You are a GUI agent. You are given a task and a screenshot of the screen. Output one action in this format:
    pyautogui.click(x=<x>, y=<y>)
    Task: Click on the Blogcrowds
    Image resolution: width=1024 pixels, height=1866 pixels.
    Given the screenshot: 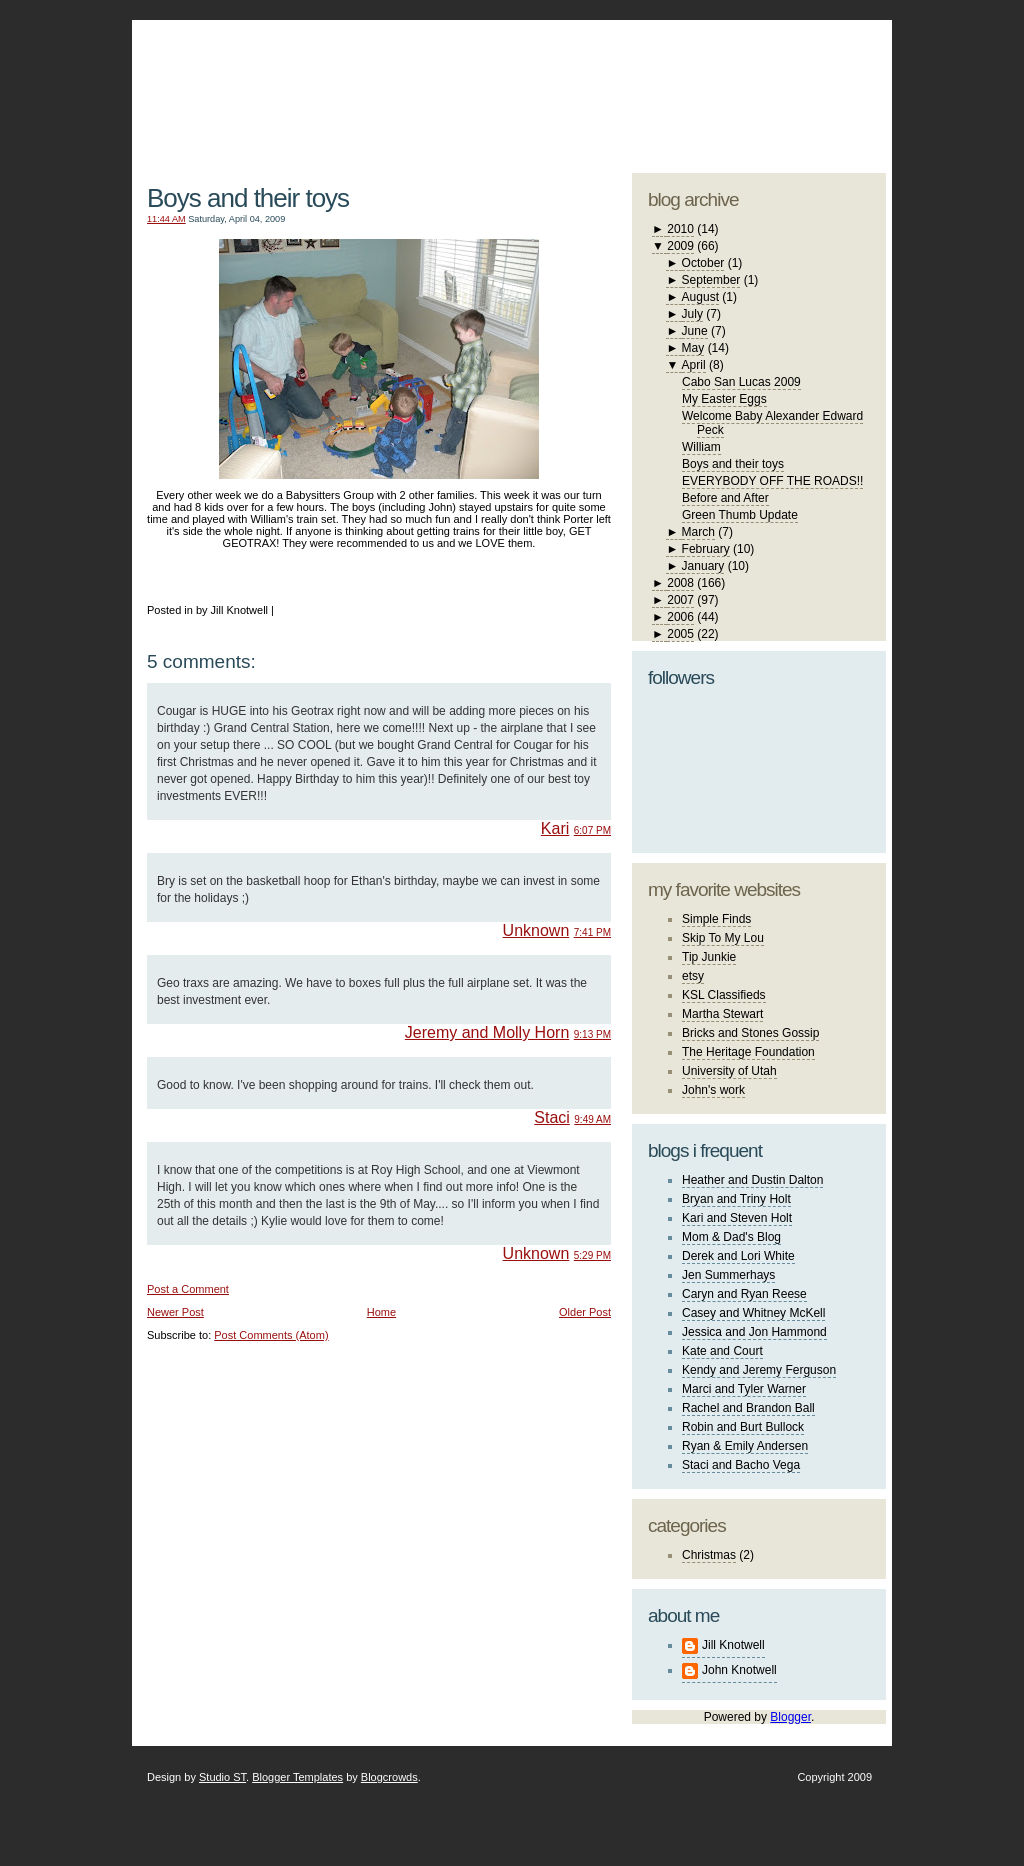 What is the action you would take?
    pyautogui.click(x=389, y=1777)
    